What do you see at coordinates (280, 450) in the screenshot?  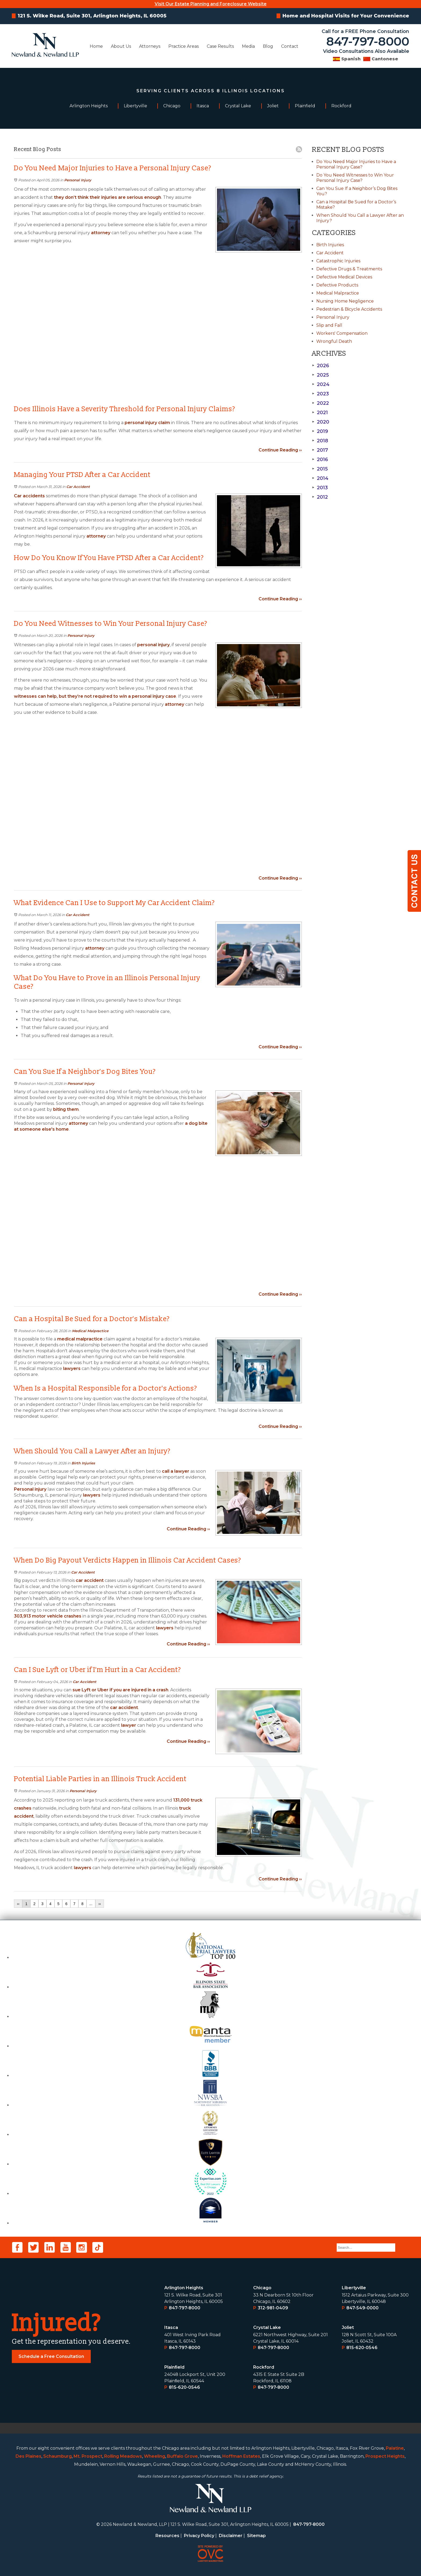 I see `Continue Reading ››` at bounding box center [280, 450].